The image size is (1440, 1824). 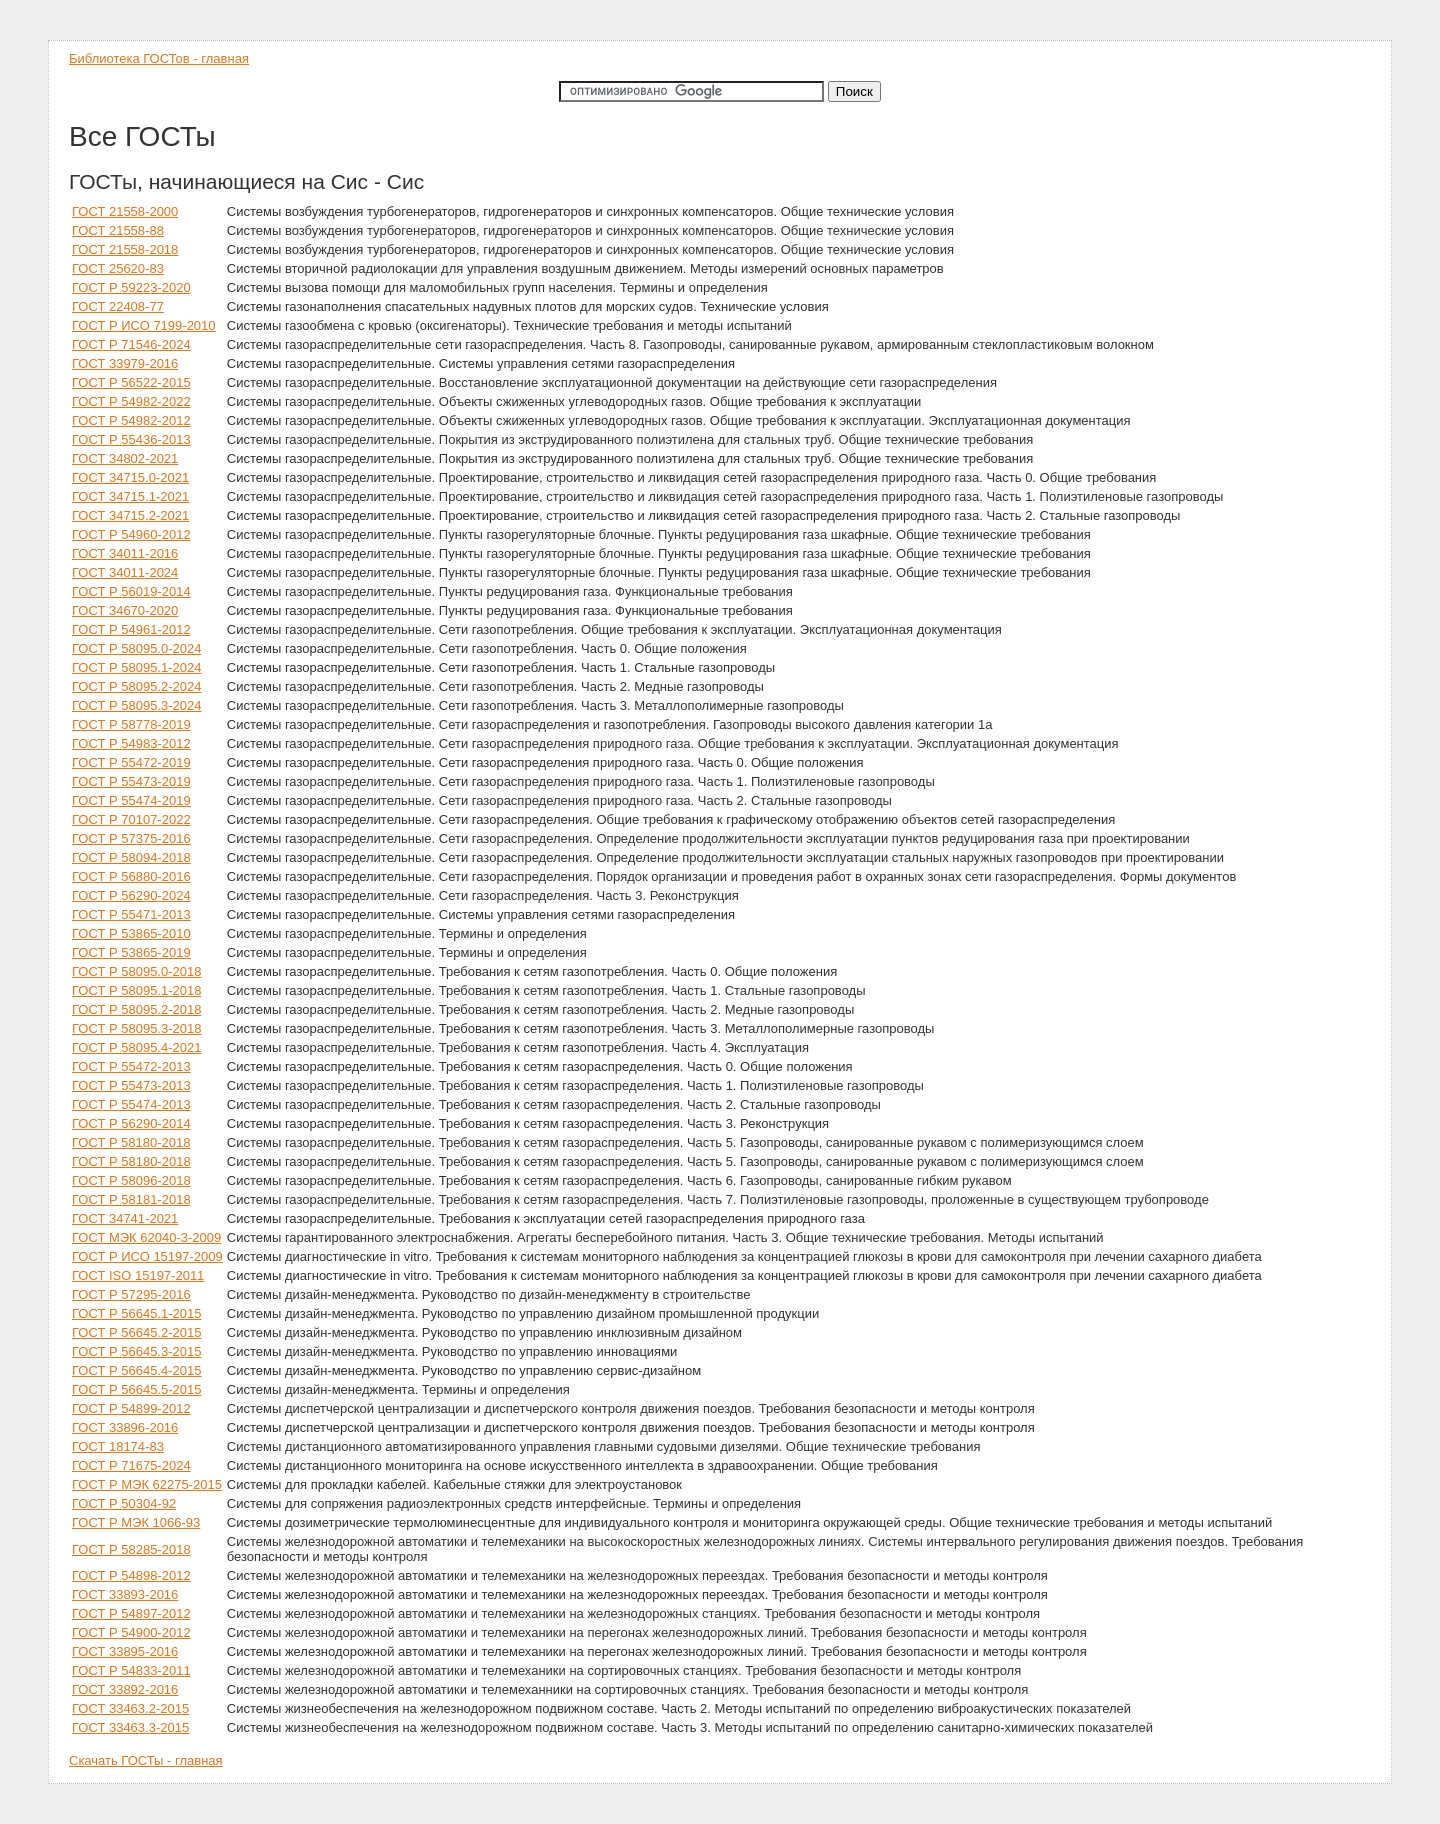 I want to click on ГОСТ МЭК 62040-3-2009, so click(x=146, y=1237).